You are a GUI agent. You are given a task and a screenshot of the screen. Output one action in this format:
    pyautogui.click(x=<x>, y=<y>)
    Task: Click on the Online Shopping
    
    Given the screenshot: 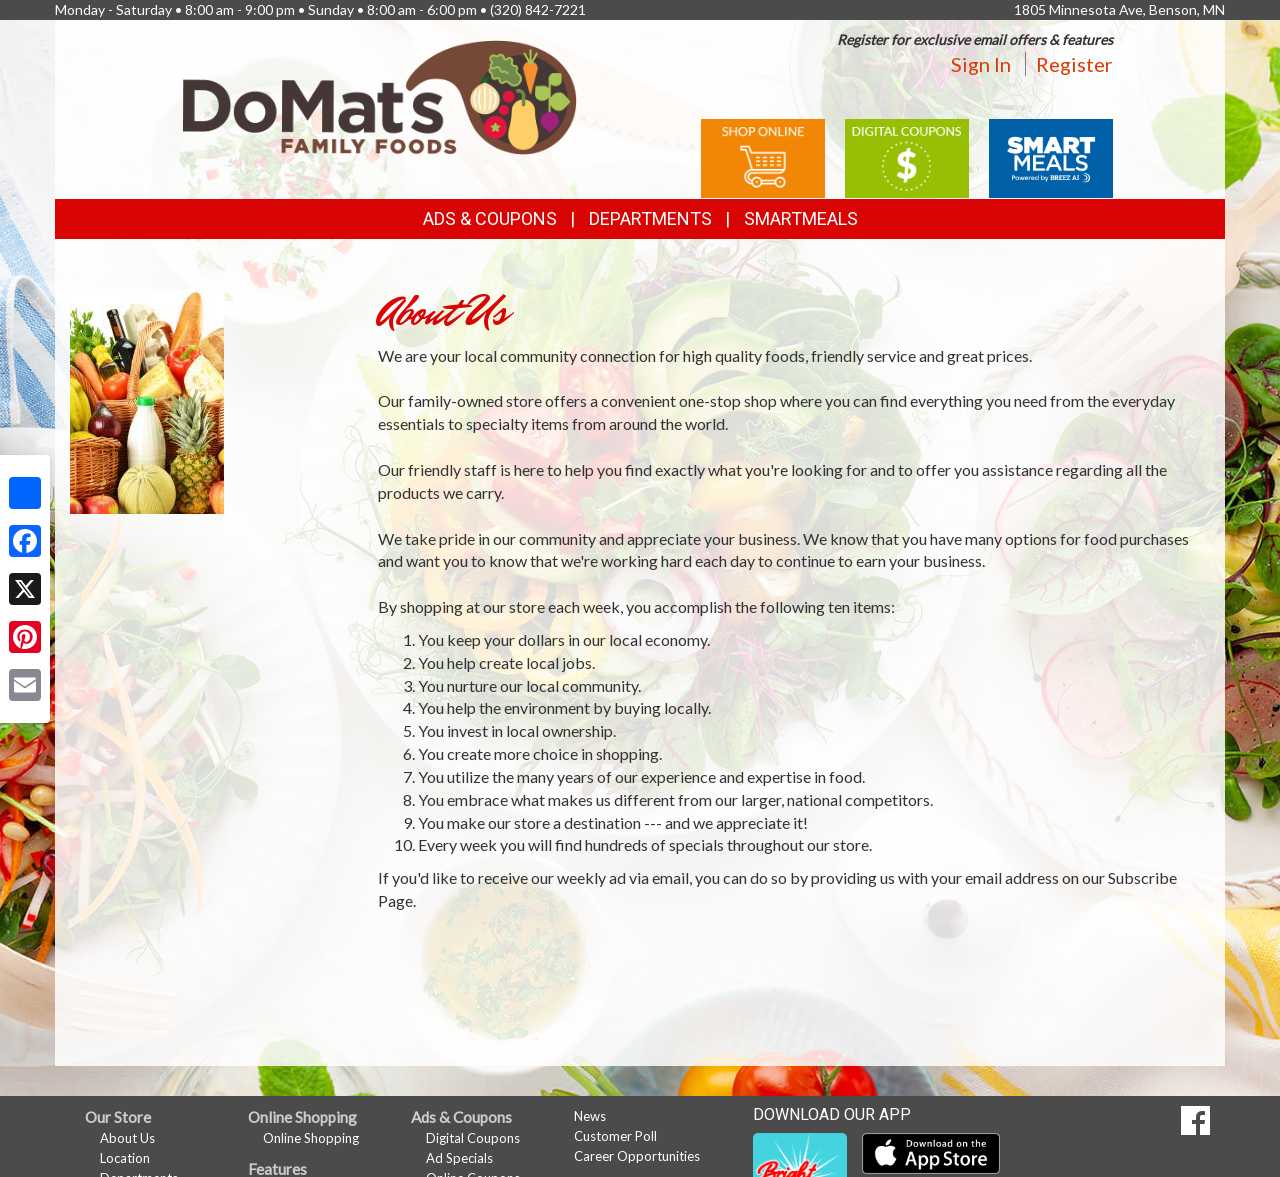 What is the action you would take?
    pyautogui.click(x=311, y=1138)
    